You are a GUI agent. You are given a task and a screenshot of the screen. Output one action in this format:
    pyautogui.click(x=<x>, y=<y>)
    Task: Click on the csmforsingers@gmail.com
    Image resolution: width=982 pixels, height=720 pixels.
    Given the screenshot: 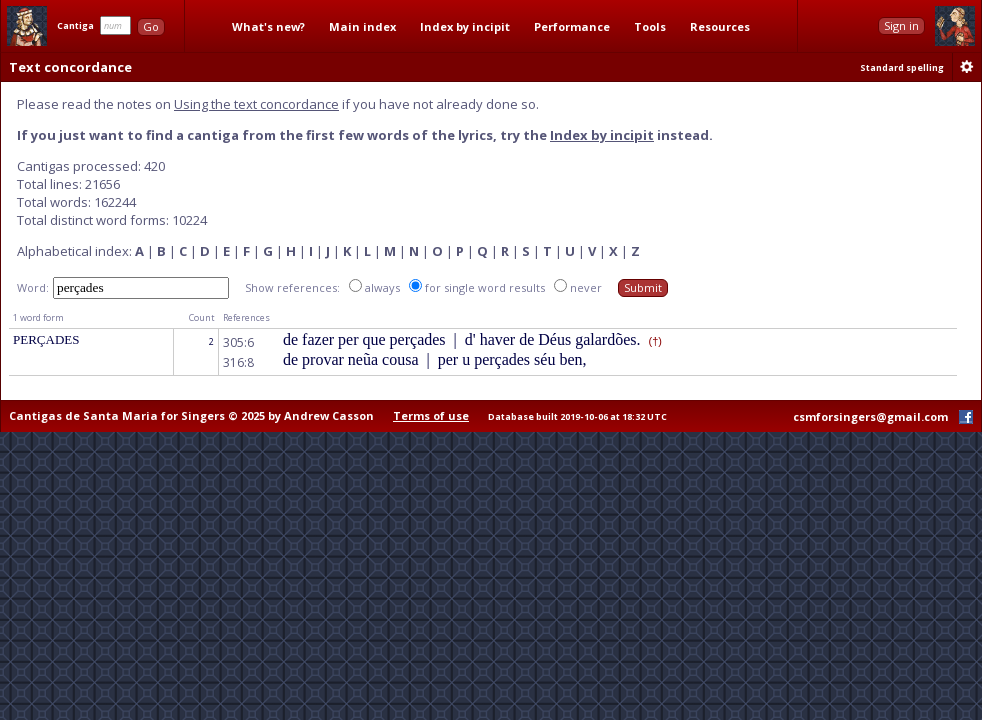 What is the action you would take?
    pyautogui.click(x=870, y=416)
    